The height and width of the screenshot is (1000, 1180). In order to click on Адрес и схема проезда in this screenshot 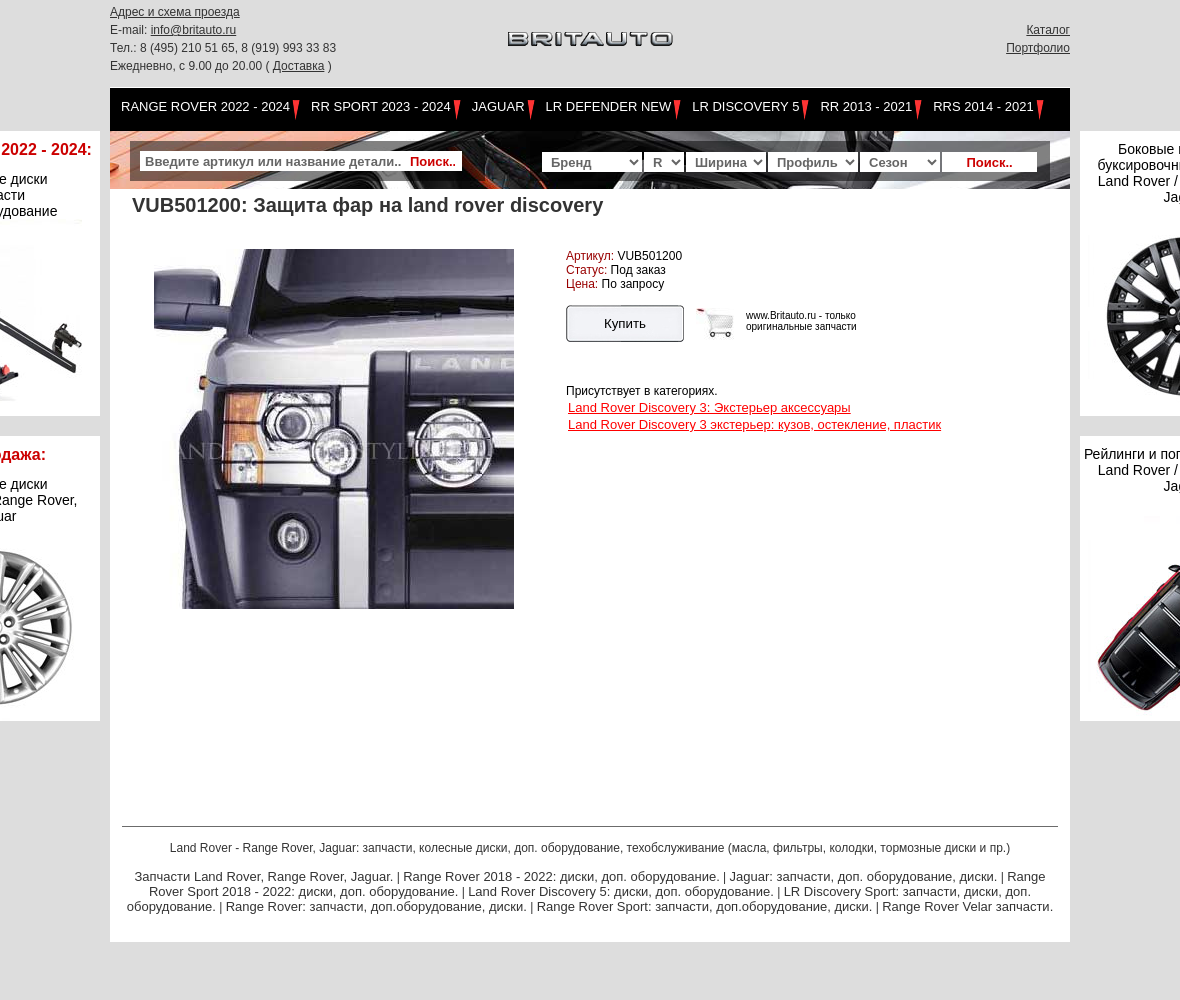, I will do `click(175, 12)`.